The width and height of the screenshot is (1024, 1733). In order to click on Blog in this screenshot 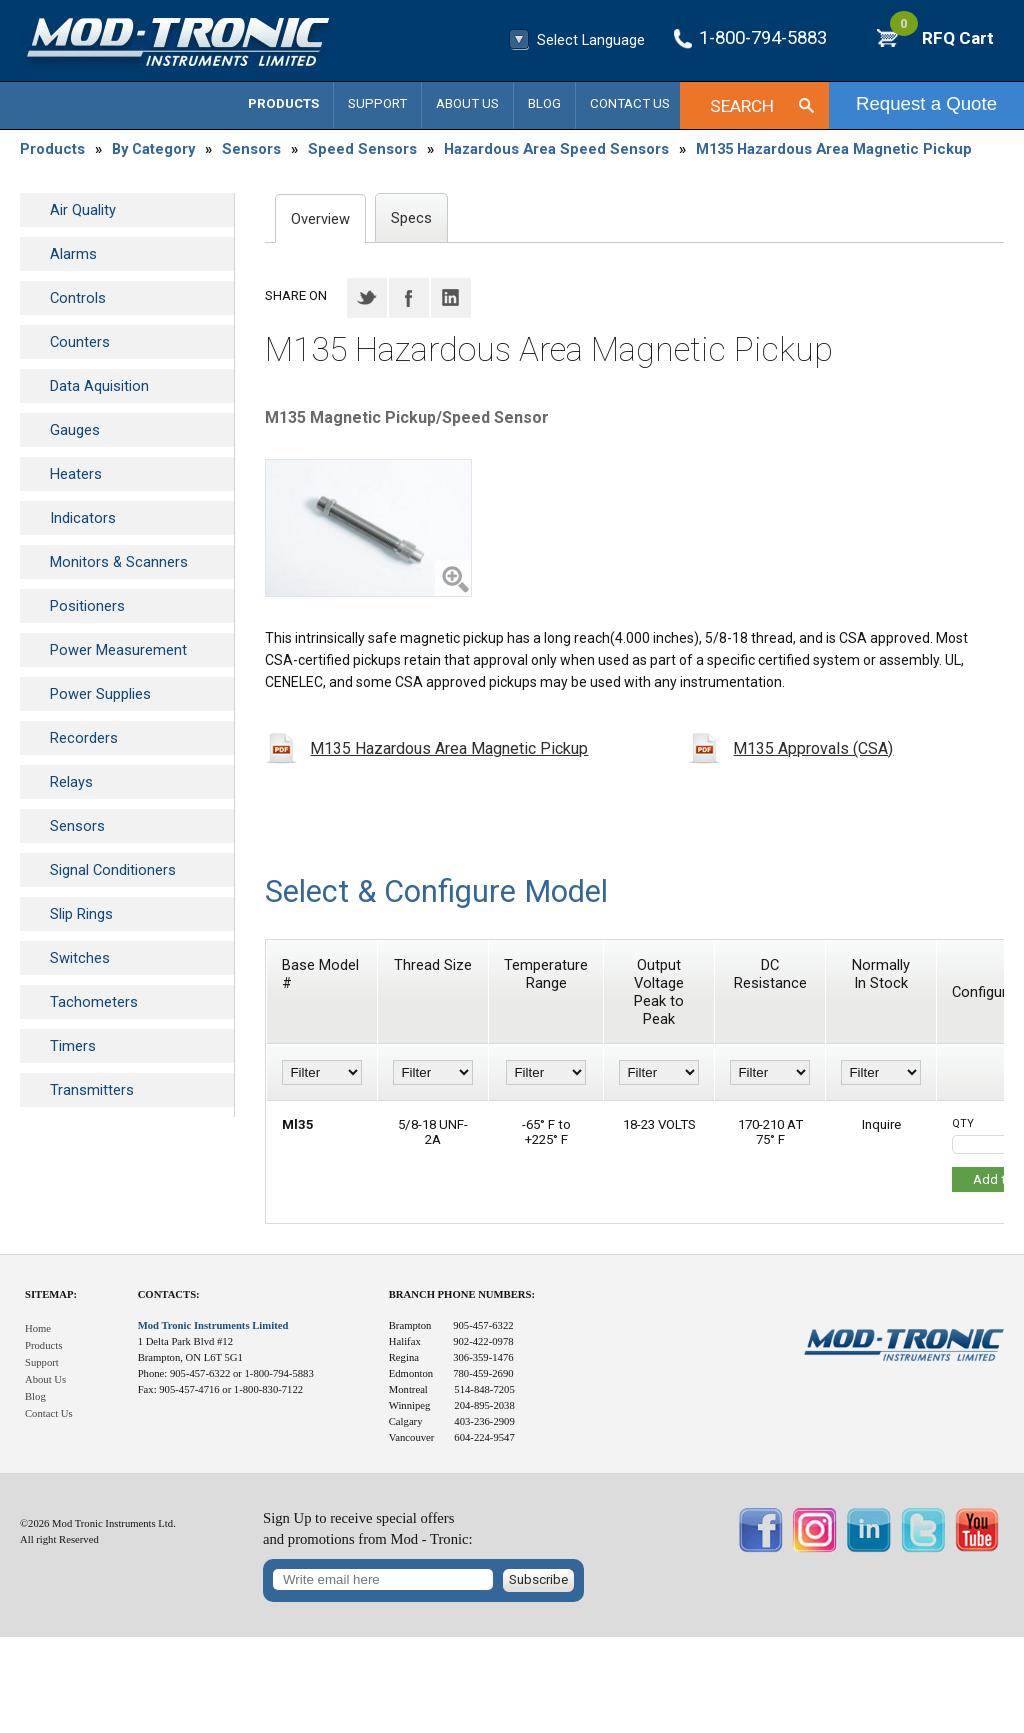, I will do `click(544, 103)`.